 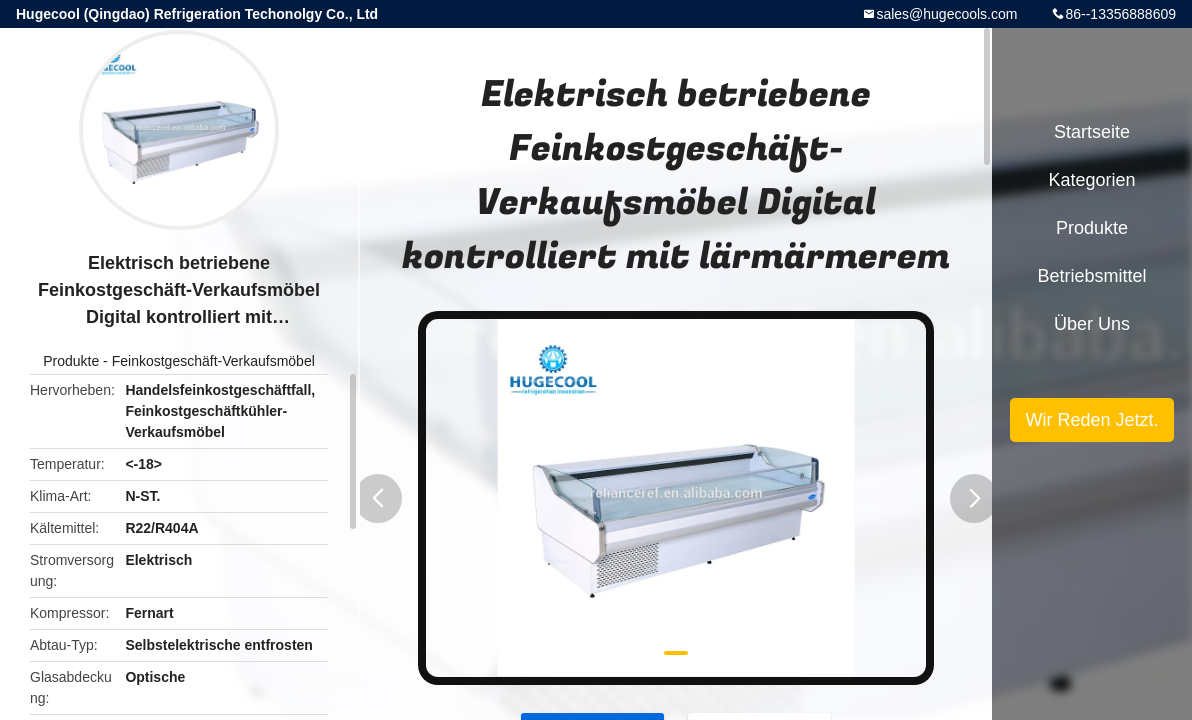 What do you see at coordinates (946, 14) in the screenshot?
I see `sales@hugecools.com` at bounding box center [946, 14].